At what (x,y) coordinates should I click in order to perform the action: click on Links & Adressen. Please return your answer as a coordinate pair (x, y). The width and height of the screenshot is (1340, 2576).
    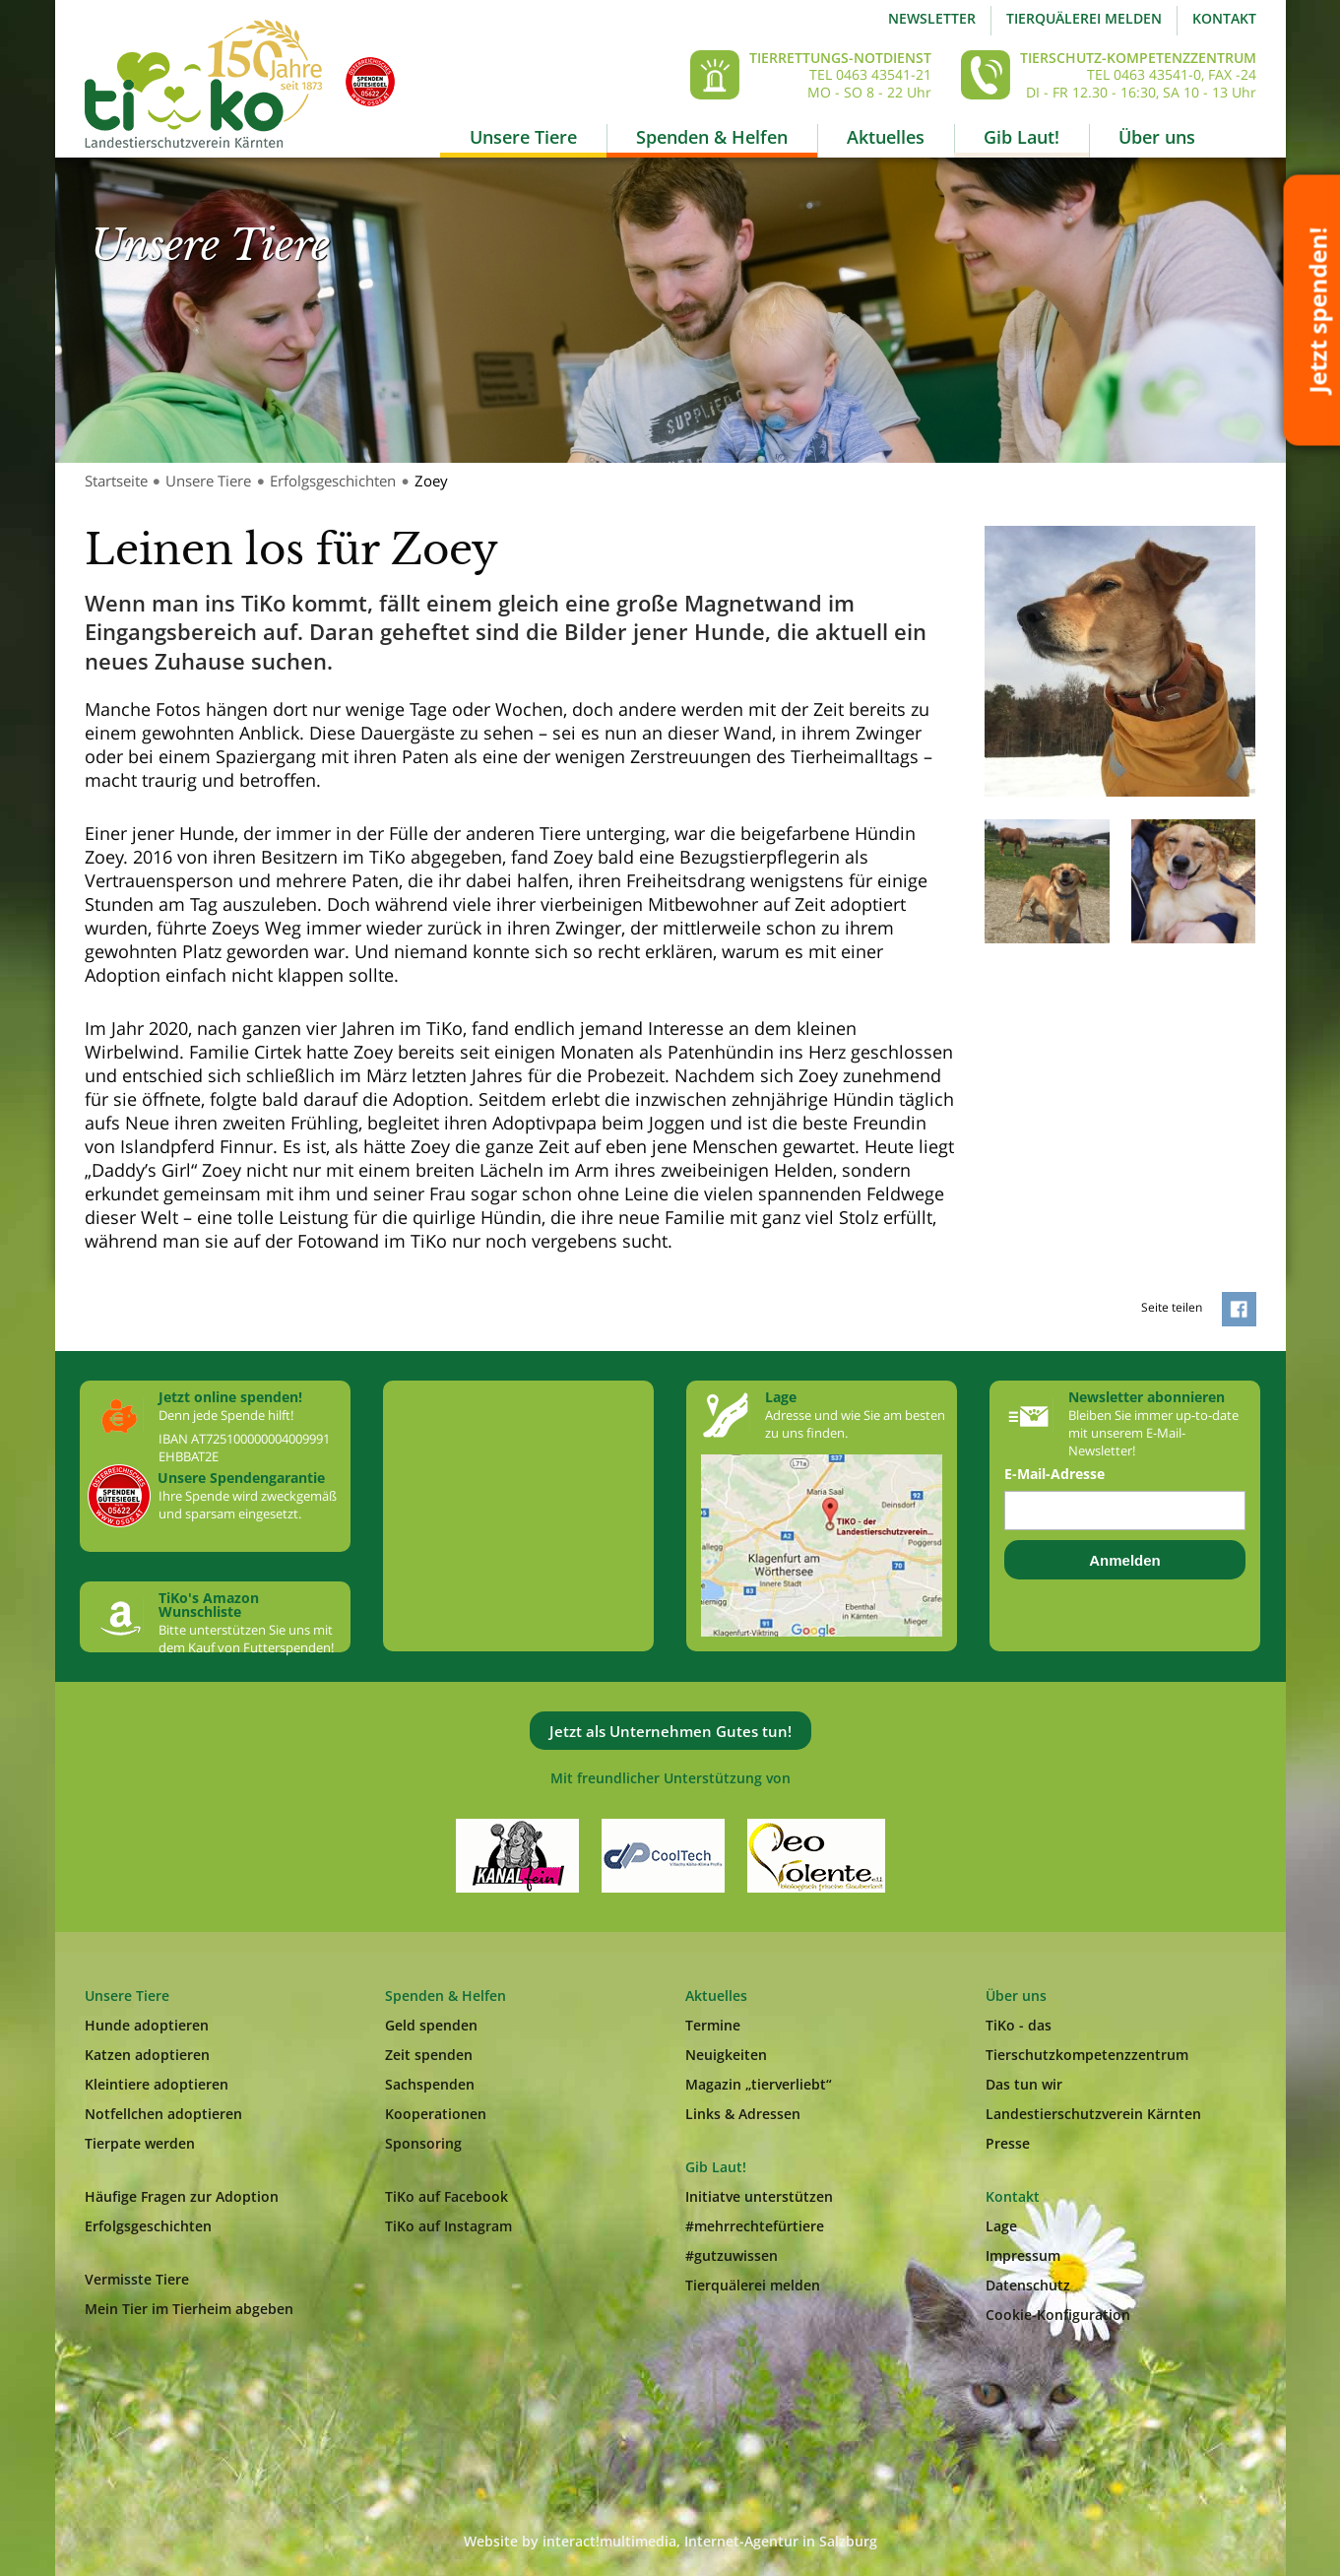
    Looking at the image, I should click on (742, 2113).